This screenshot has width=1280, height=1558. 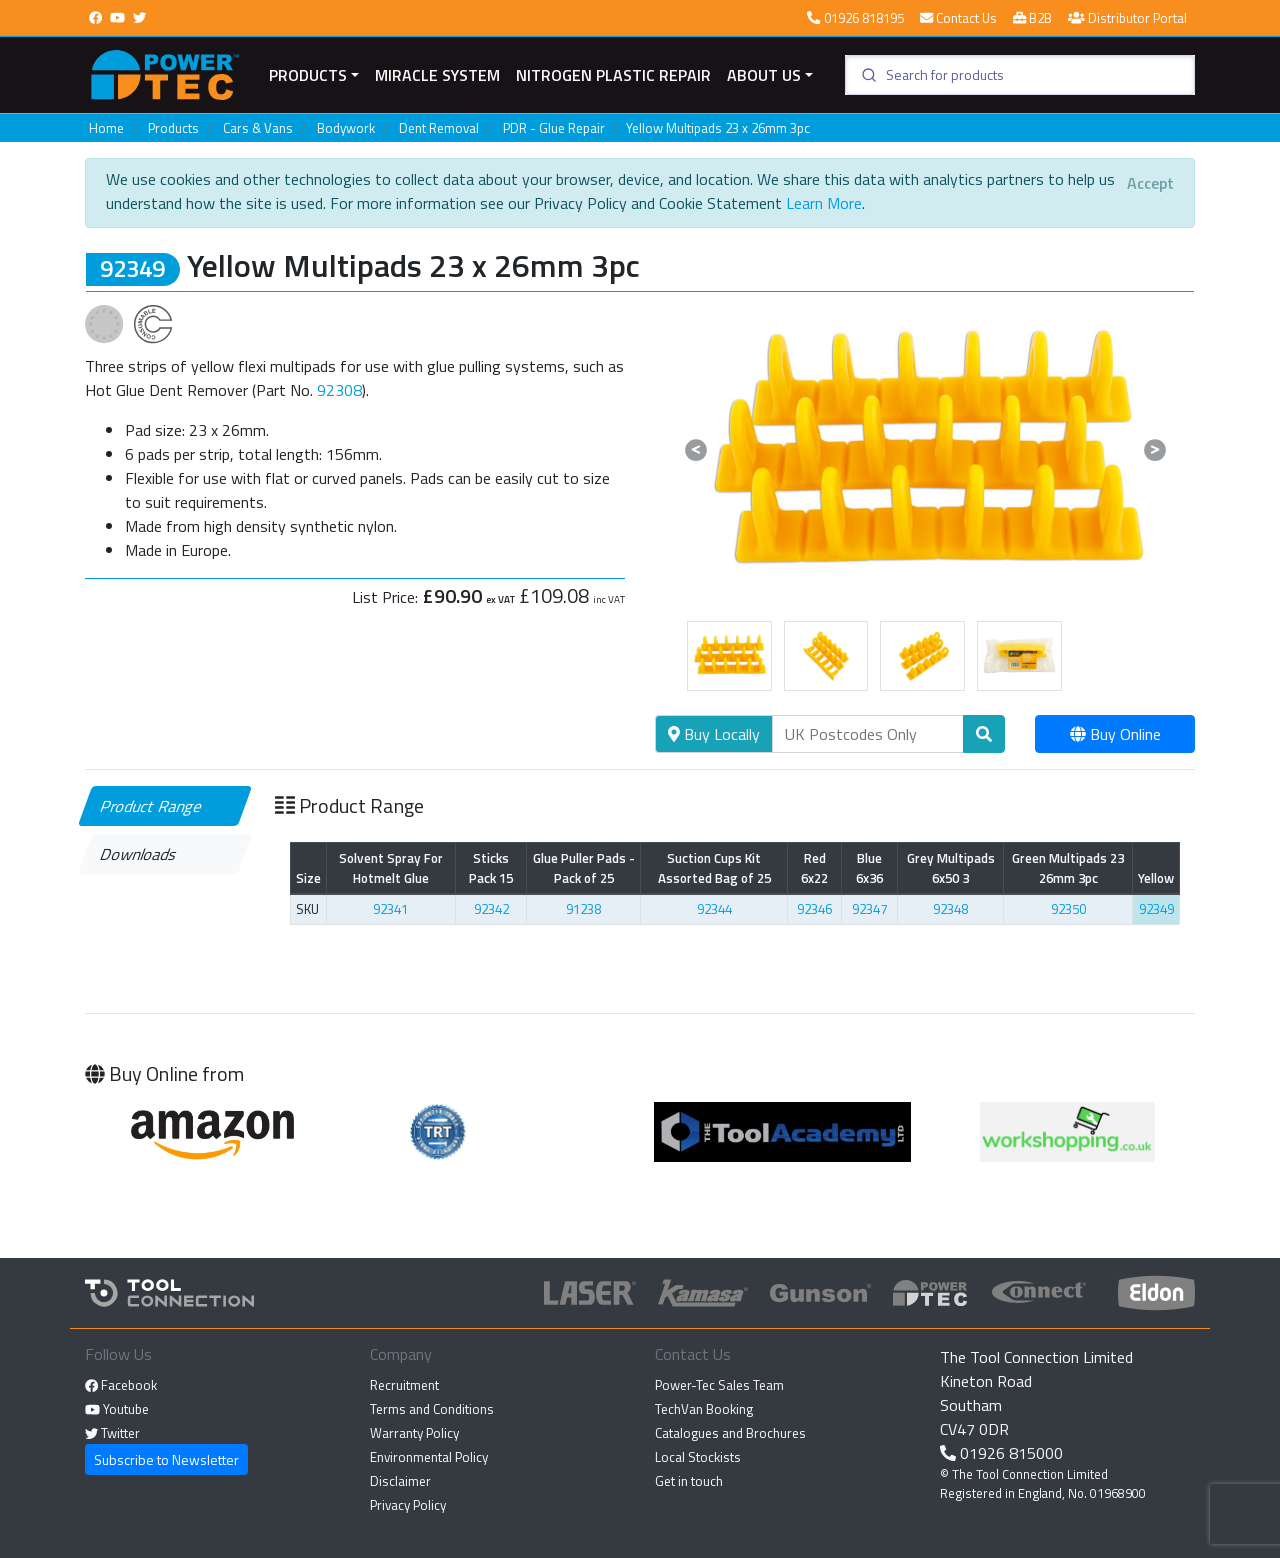 What do you see at coordinates (1156, 878) in the screenshot?
I see `Yellow` at bounding box center [1156, 878].